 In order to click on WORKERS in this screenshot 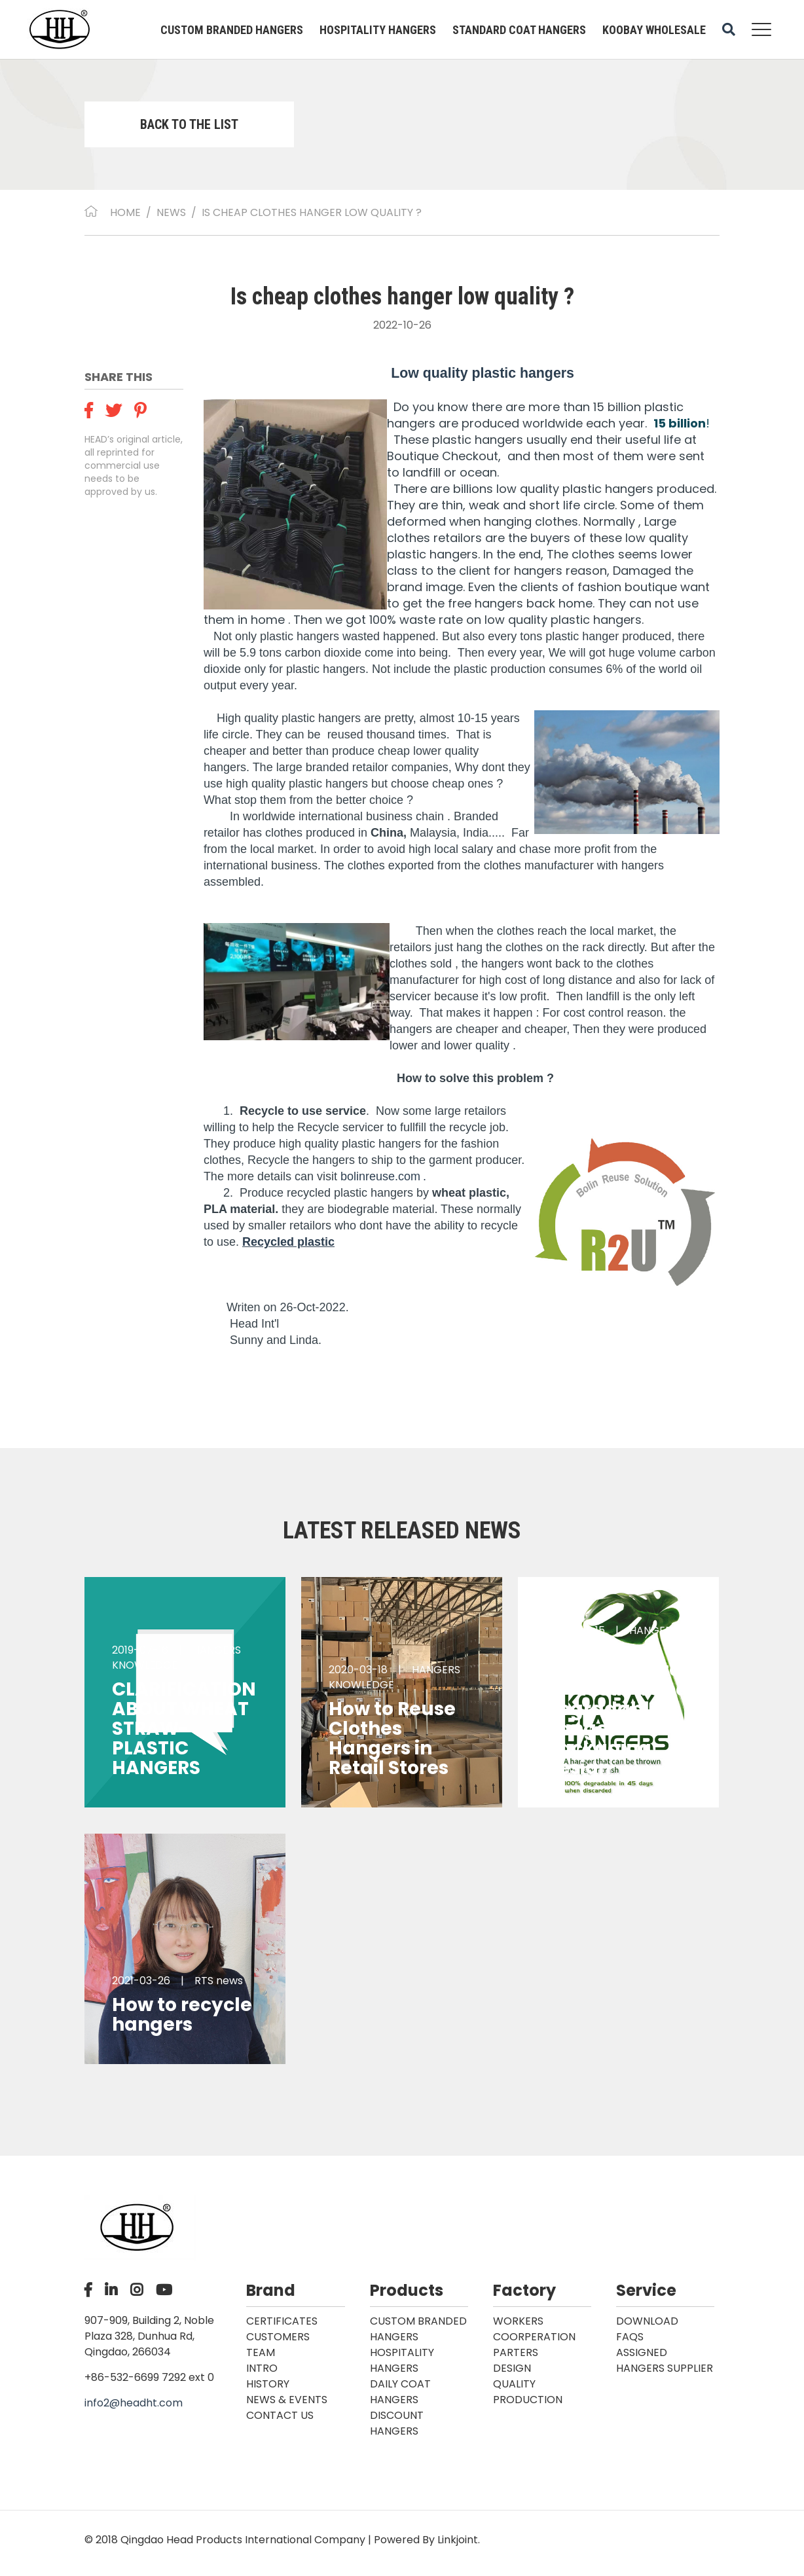, I will do `click(518, 2321)`.